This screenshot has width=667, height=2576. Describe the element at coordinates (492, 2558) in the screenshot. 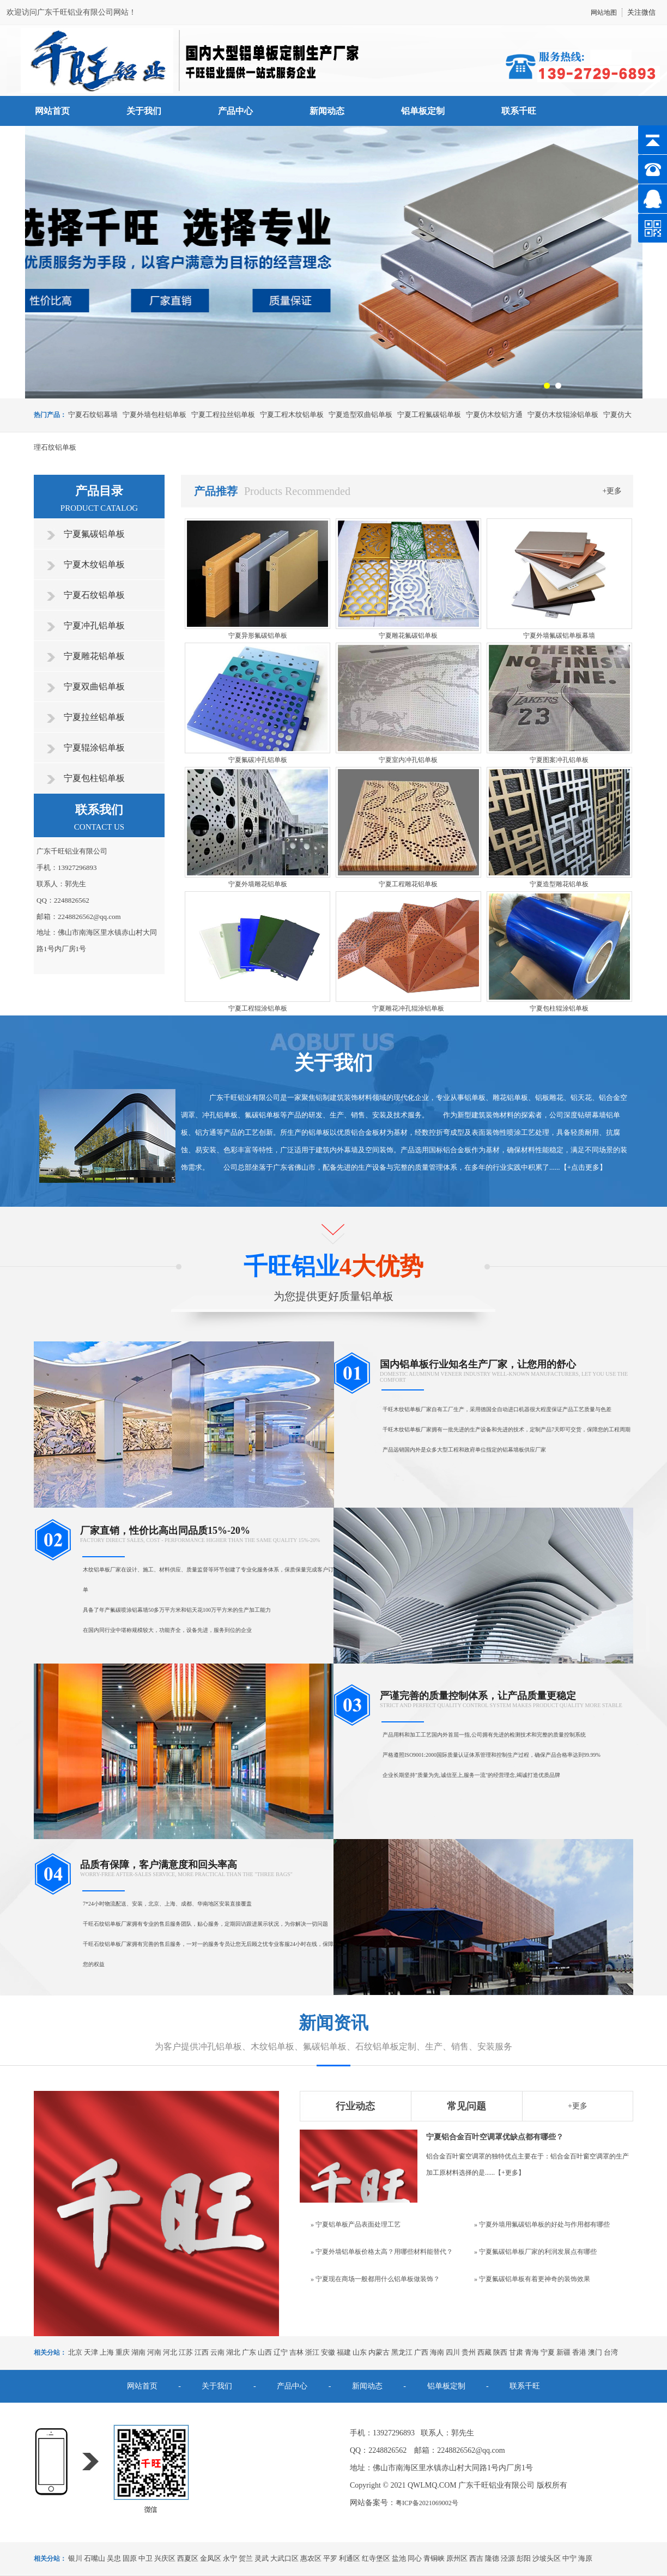

I see `隆德` at that location.